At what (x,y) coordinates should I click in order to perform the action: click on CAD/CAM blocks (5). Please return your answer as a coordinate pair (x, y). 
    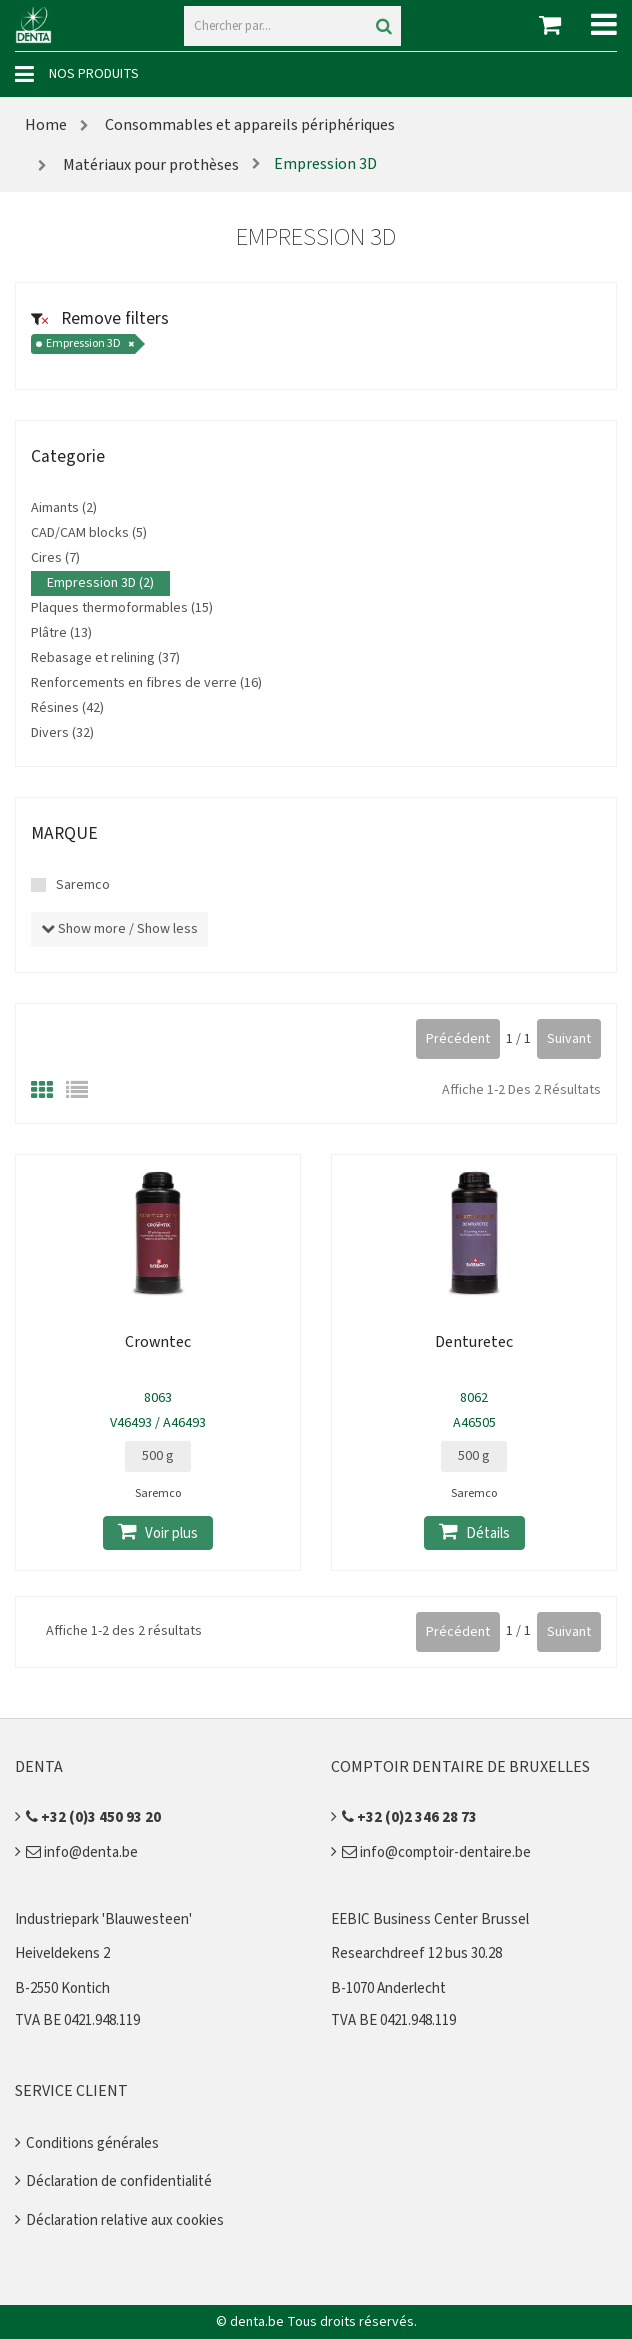
    Looking at the image, I should click on (89, 533).